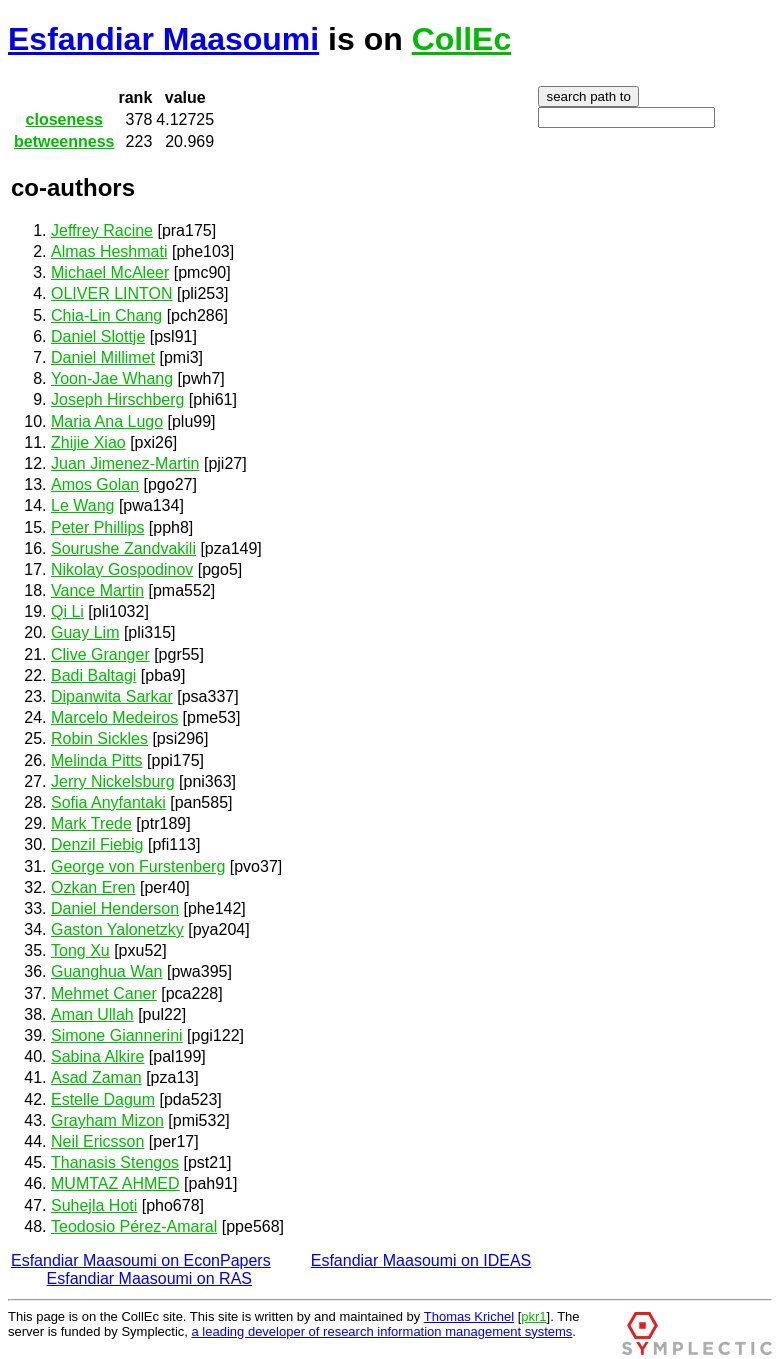  Describe the element at coordinates (115, 908) in the screenshot. I see `Daniel Henderson` at that location.